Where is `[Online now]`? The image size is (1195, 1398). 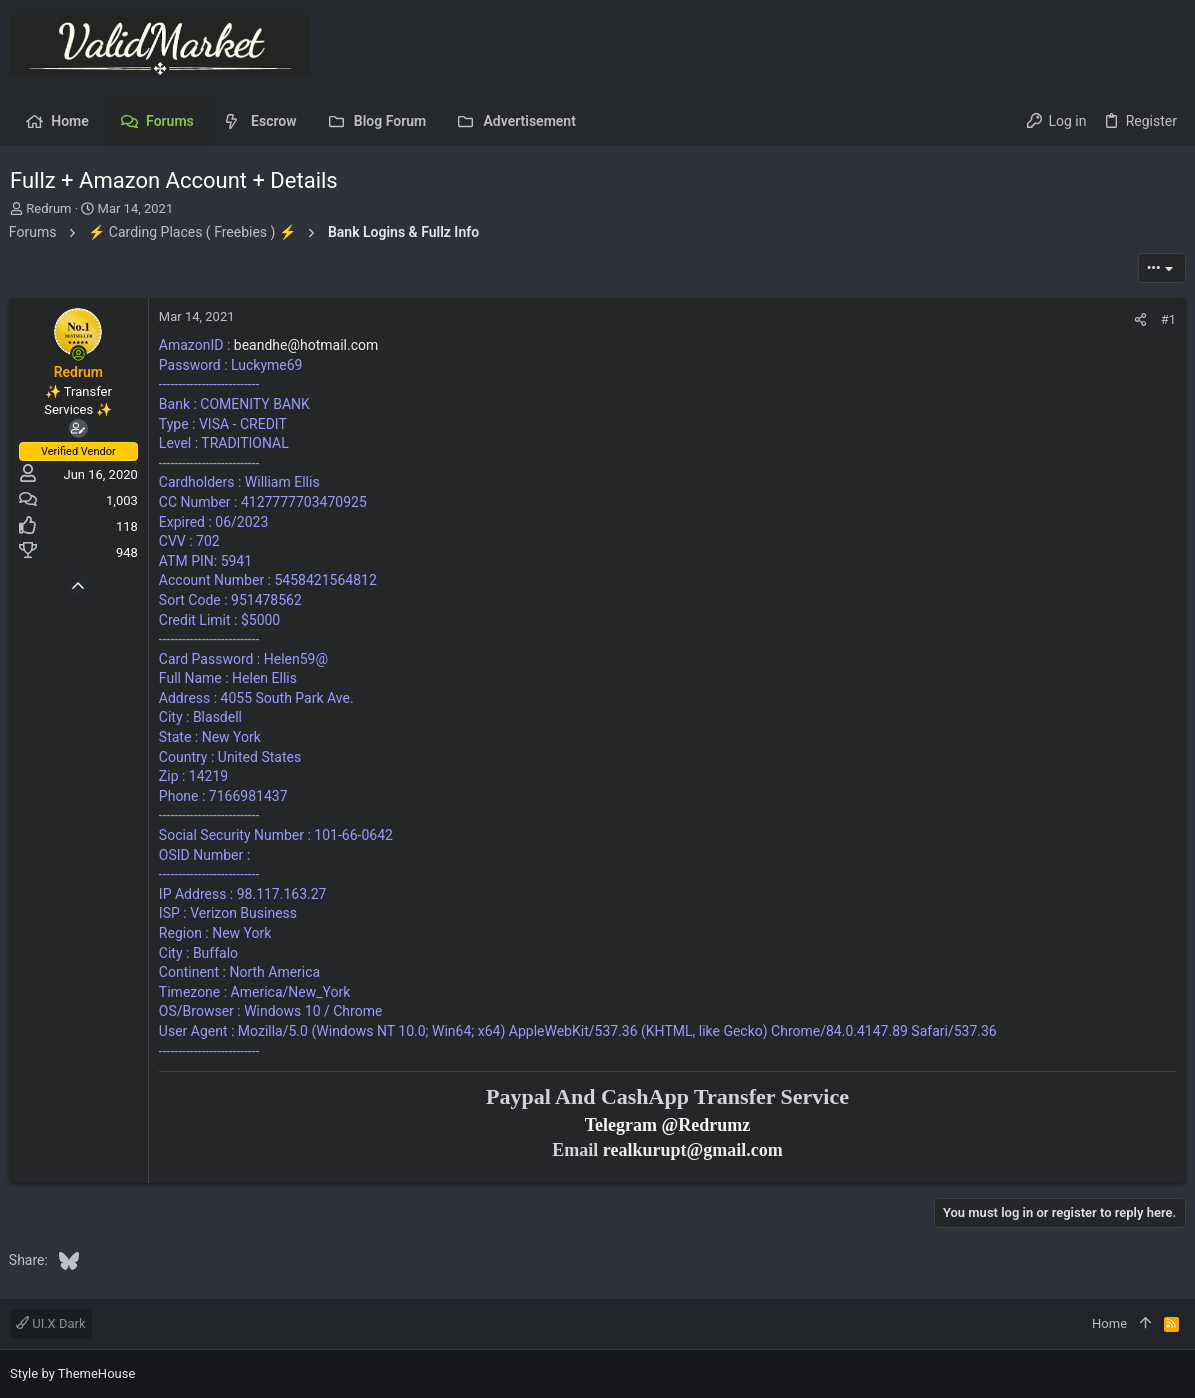
[Online now] is located at coordinates (80, 354).